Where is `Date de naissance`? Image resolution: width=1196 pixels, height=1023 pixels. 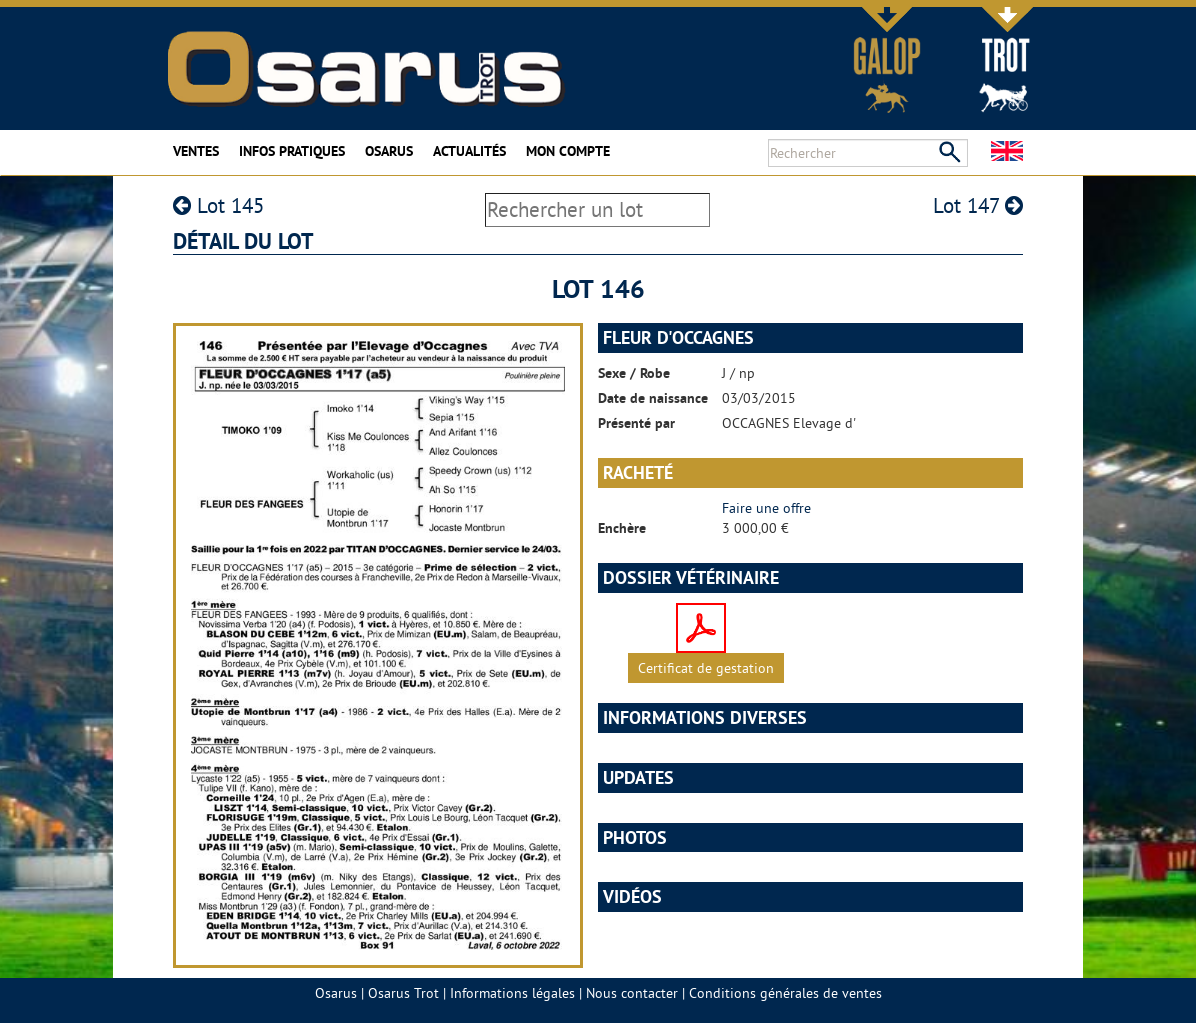 Date de naissance is located at coordinates (653, 398).